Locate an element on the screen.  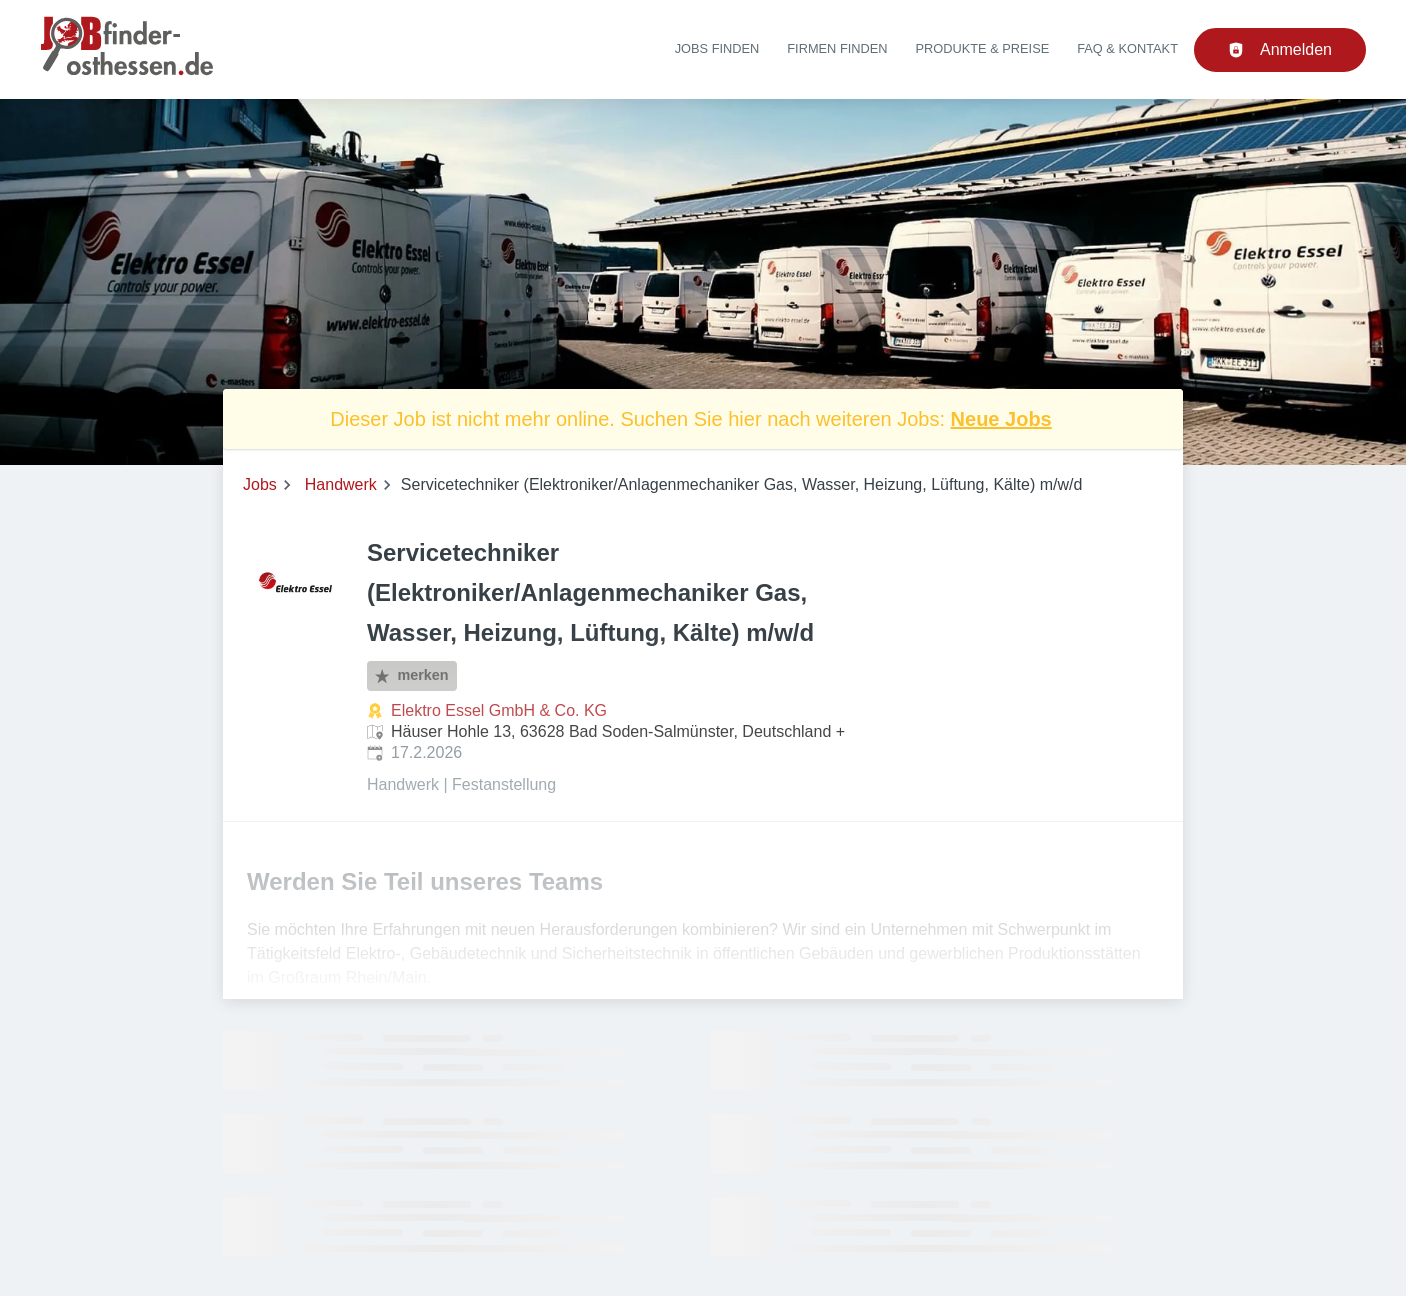
Firmen finden is located at coordinates (837, 48).